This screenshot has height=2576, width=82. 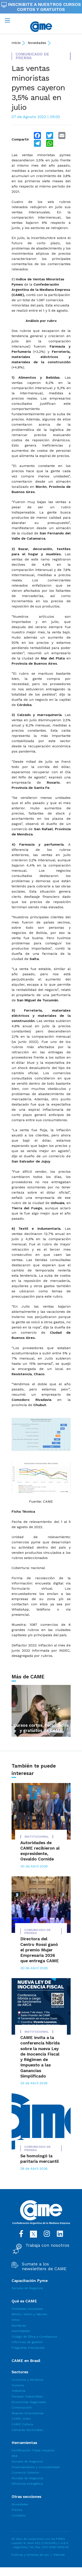 What do you see at coordinates (44, 2266) in the screenshot?
I see `Sumate a los newsletters de CAME` at bounding box center [44, 2266].